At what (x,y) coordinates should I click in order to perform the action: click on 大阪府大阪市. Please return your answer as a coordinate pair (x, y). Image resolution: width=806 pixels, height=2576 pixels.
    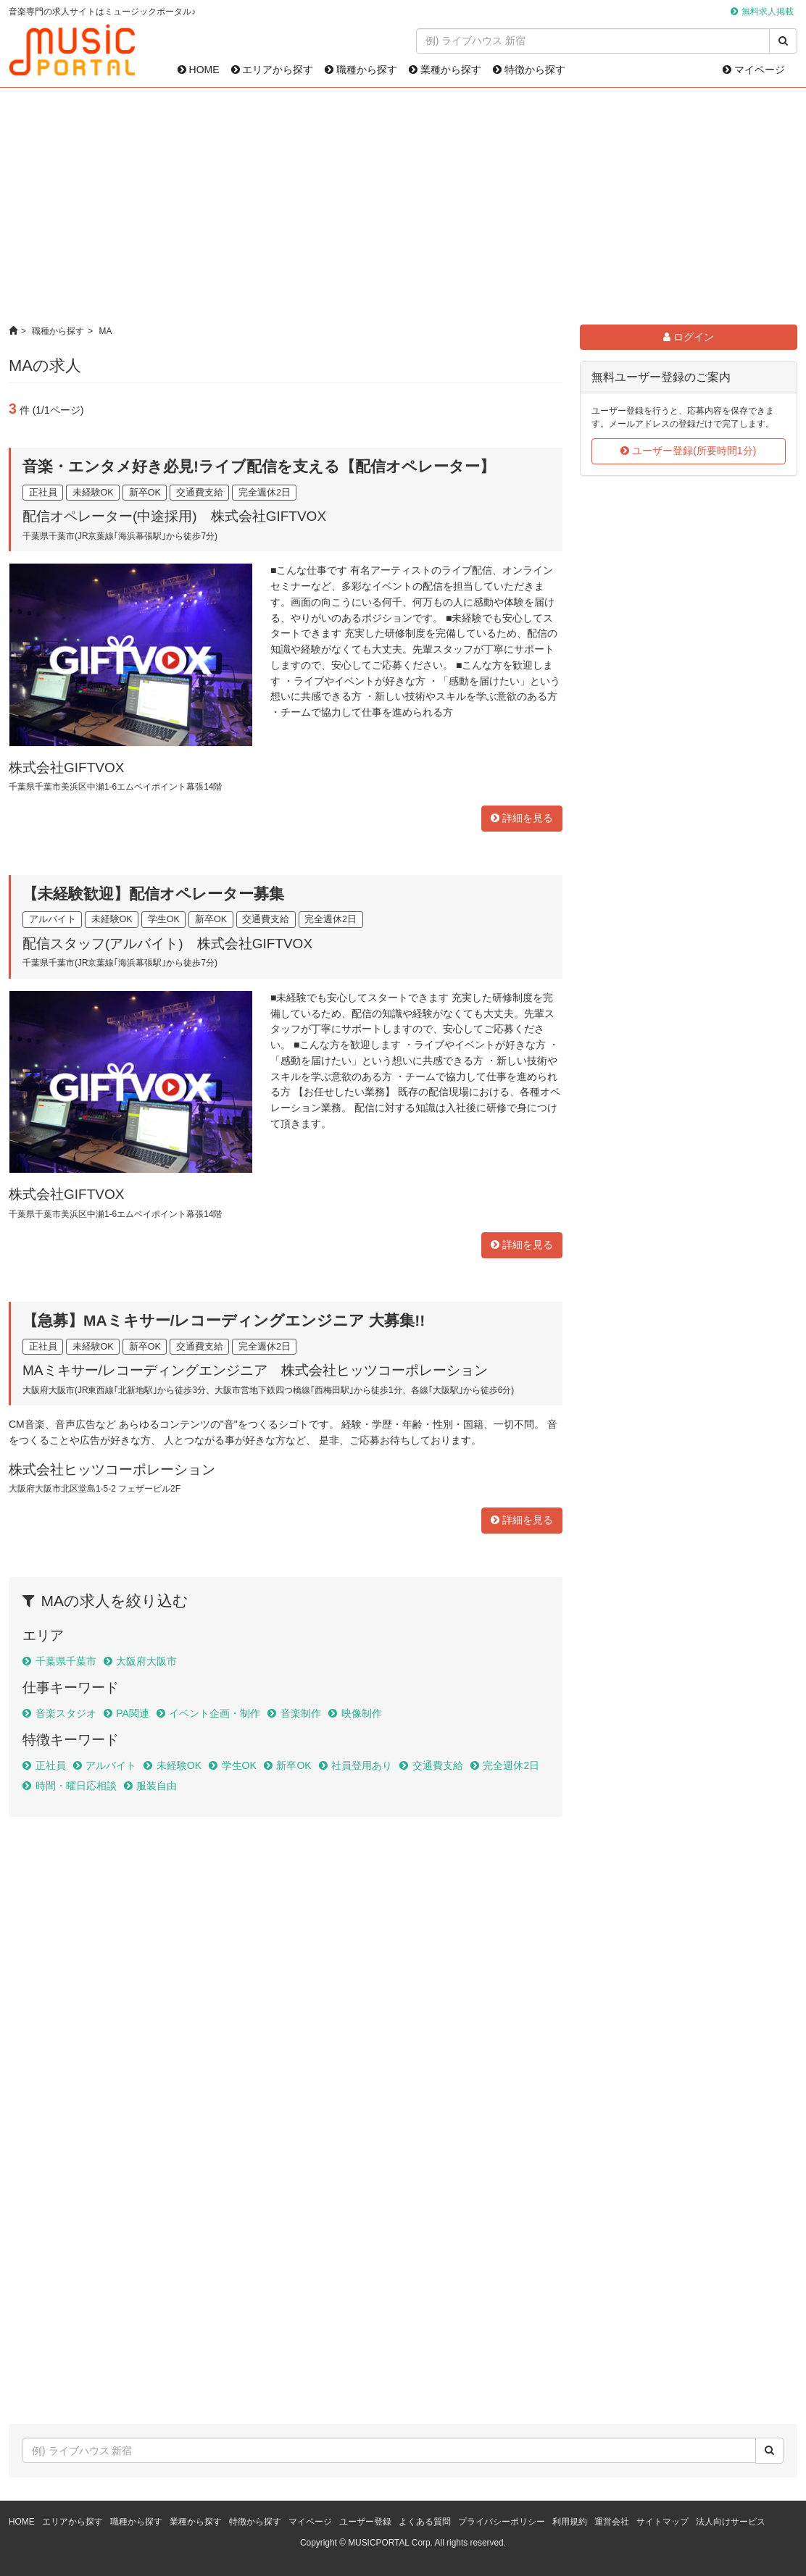
    Looking at the image, I should click on (146, 1661).